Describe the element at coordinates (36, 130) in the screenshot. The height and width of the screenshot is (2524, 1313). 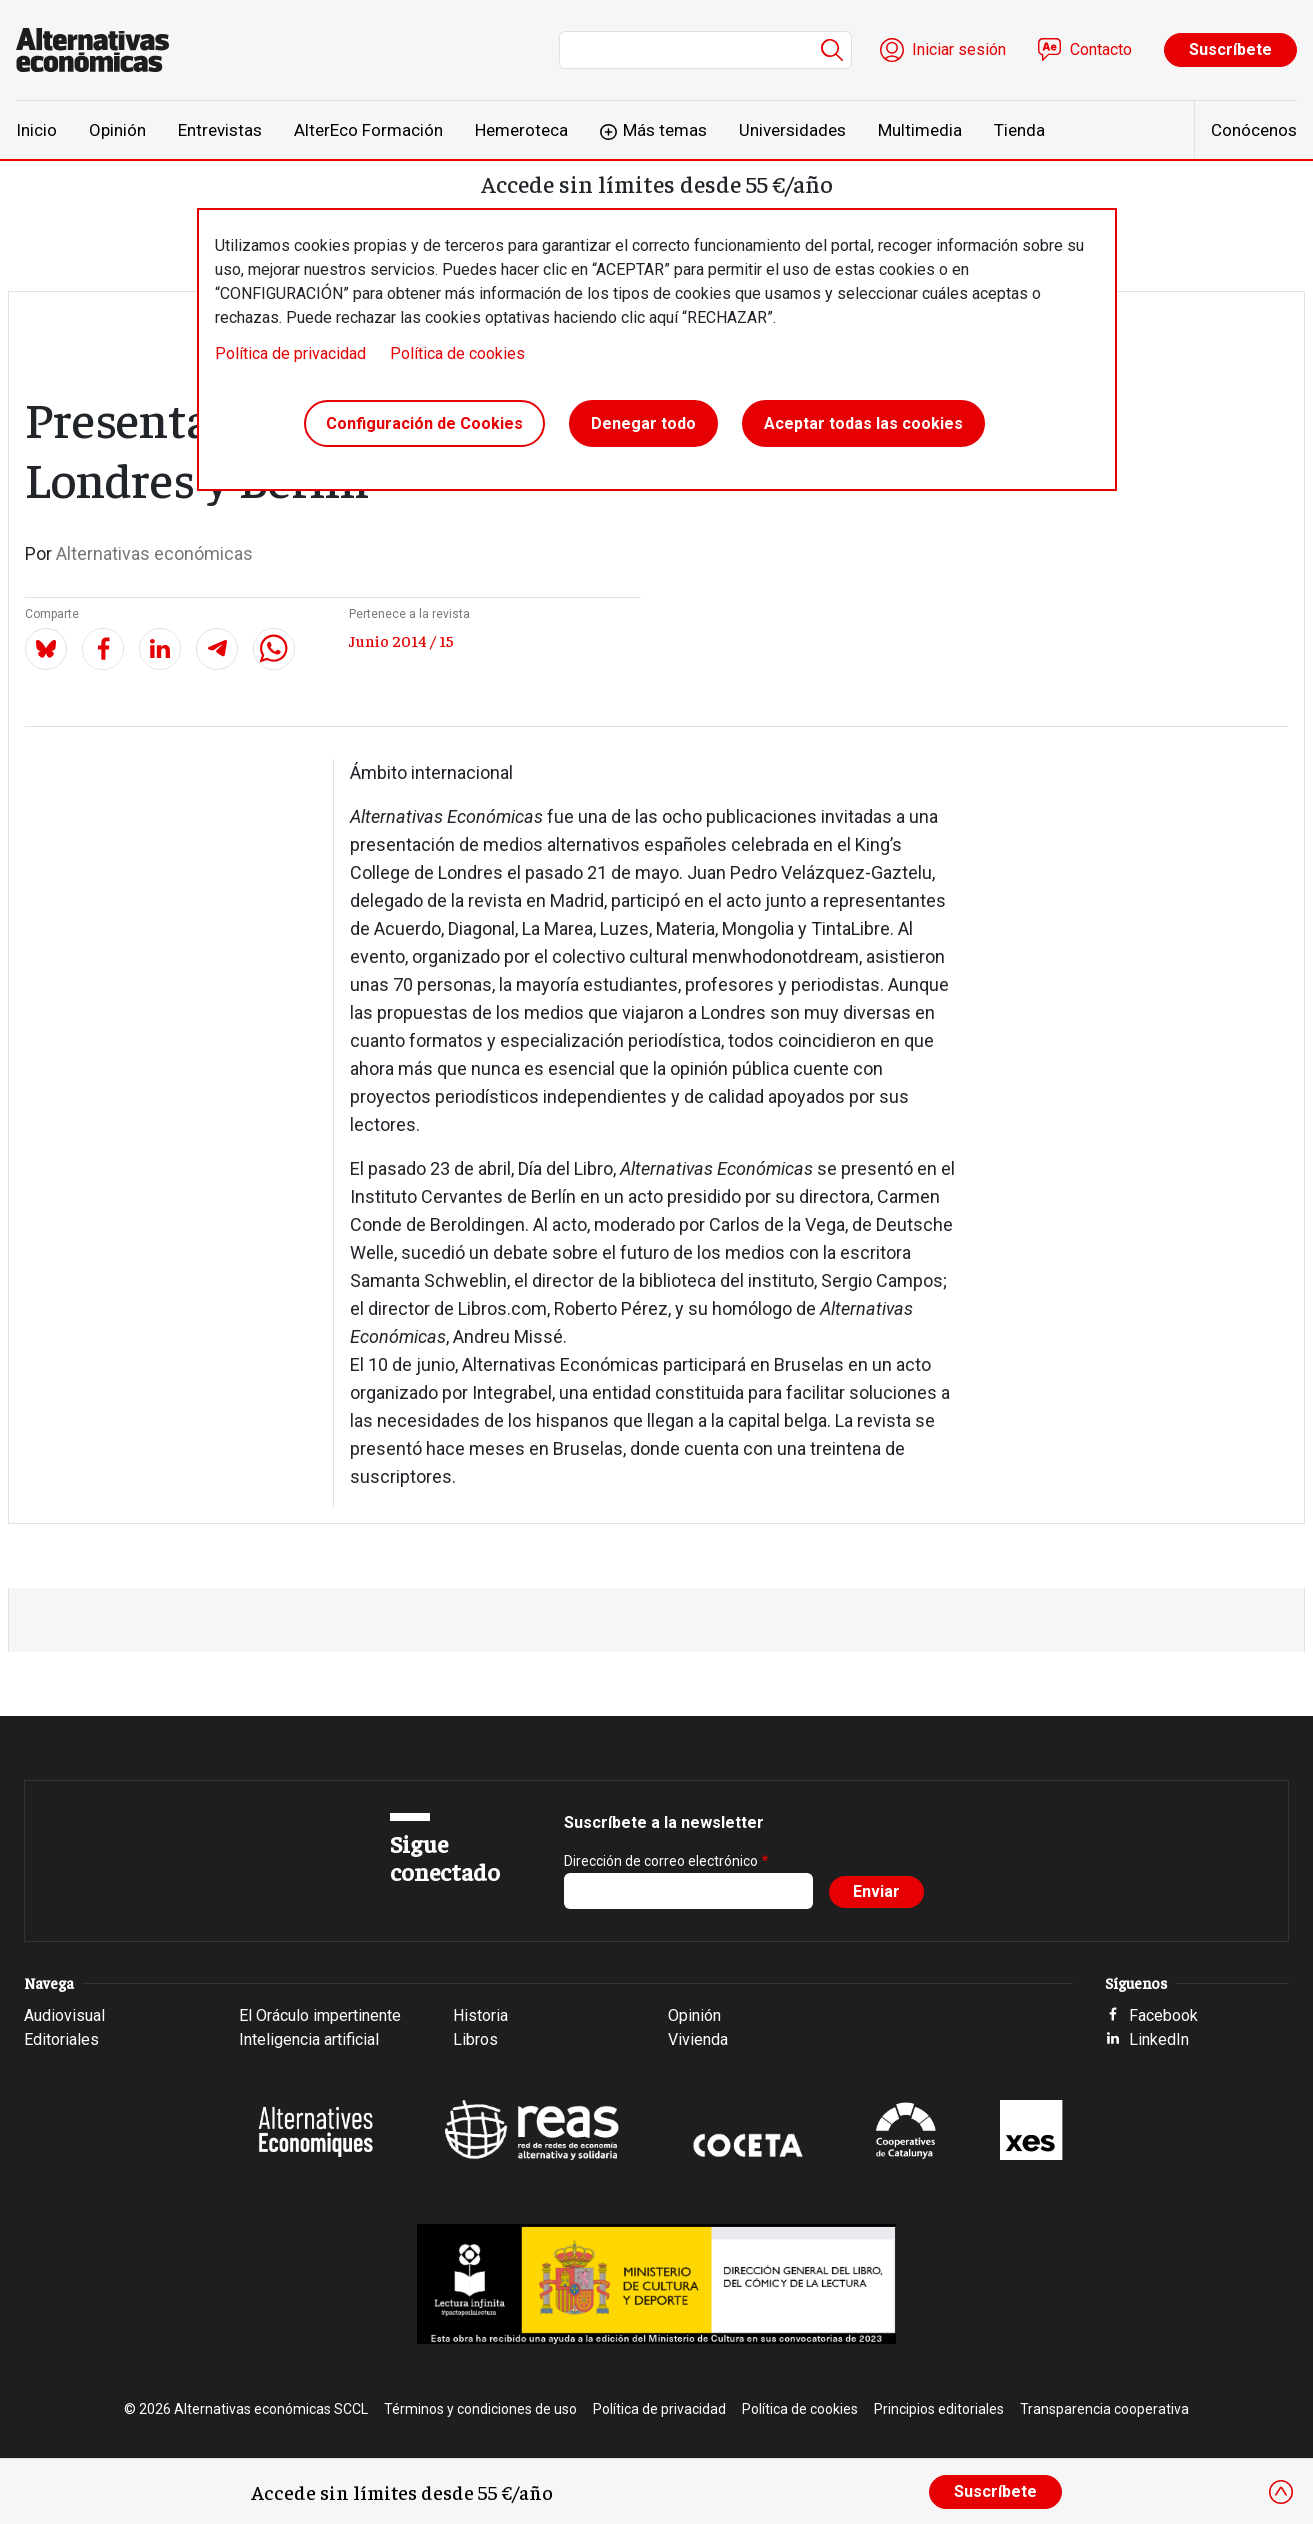
I see `Inicio` at that location.